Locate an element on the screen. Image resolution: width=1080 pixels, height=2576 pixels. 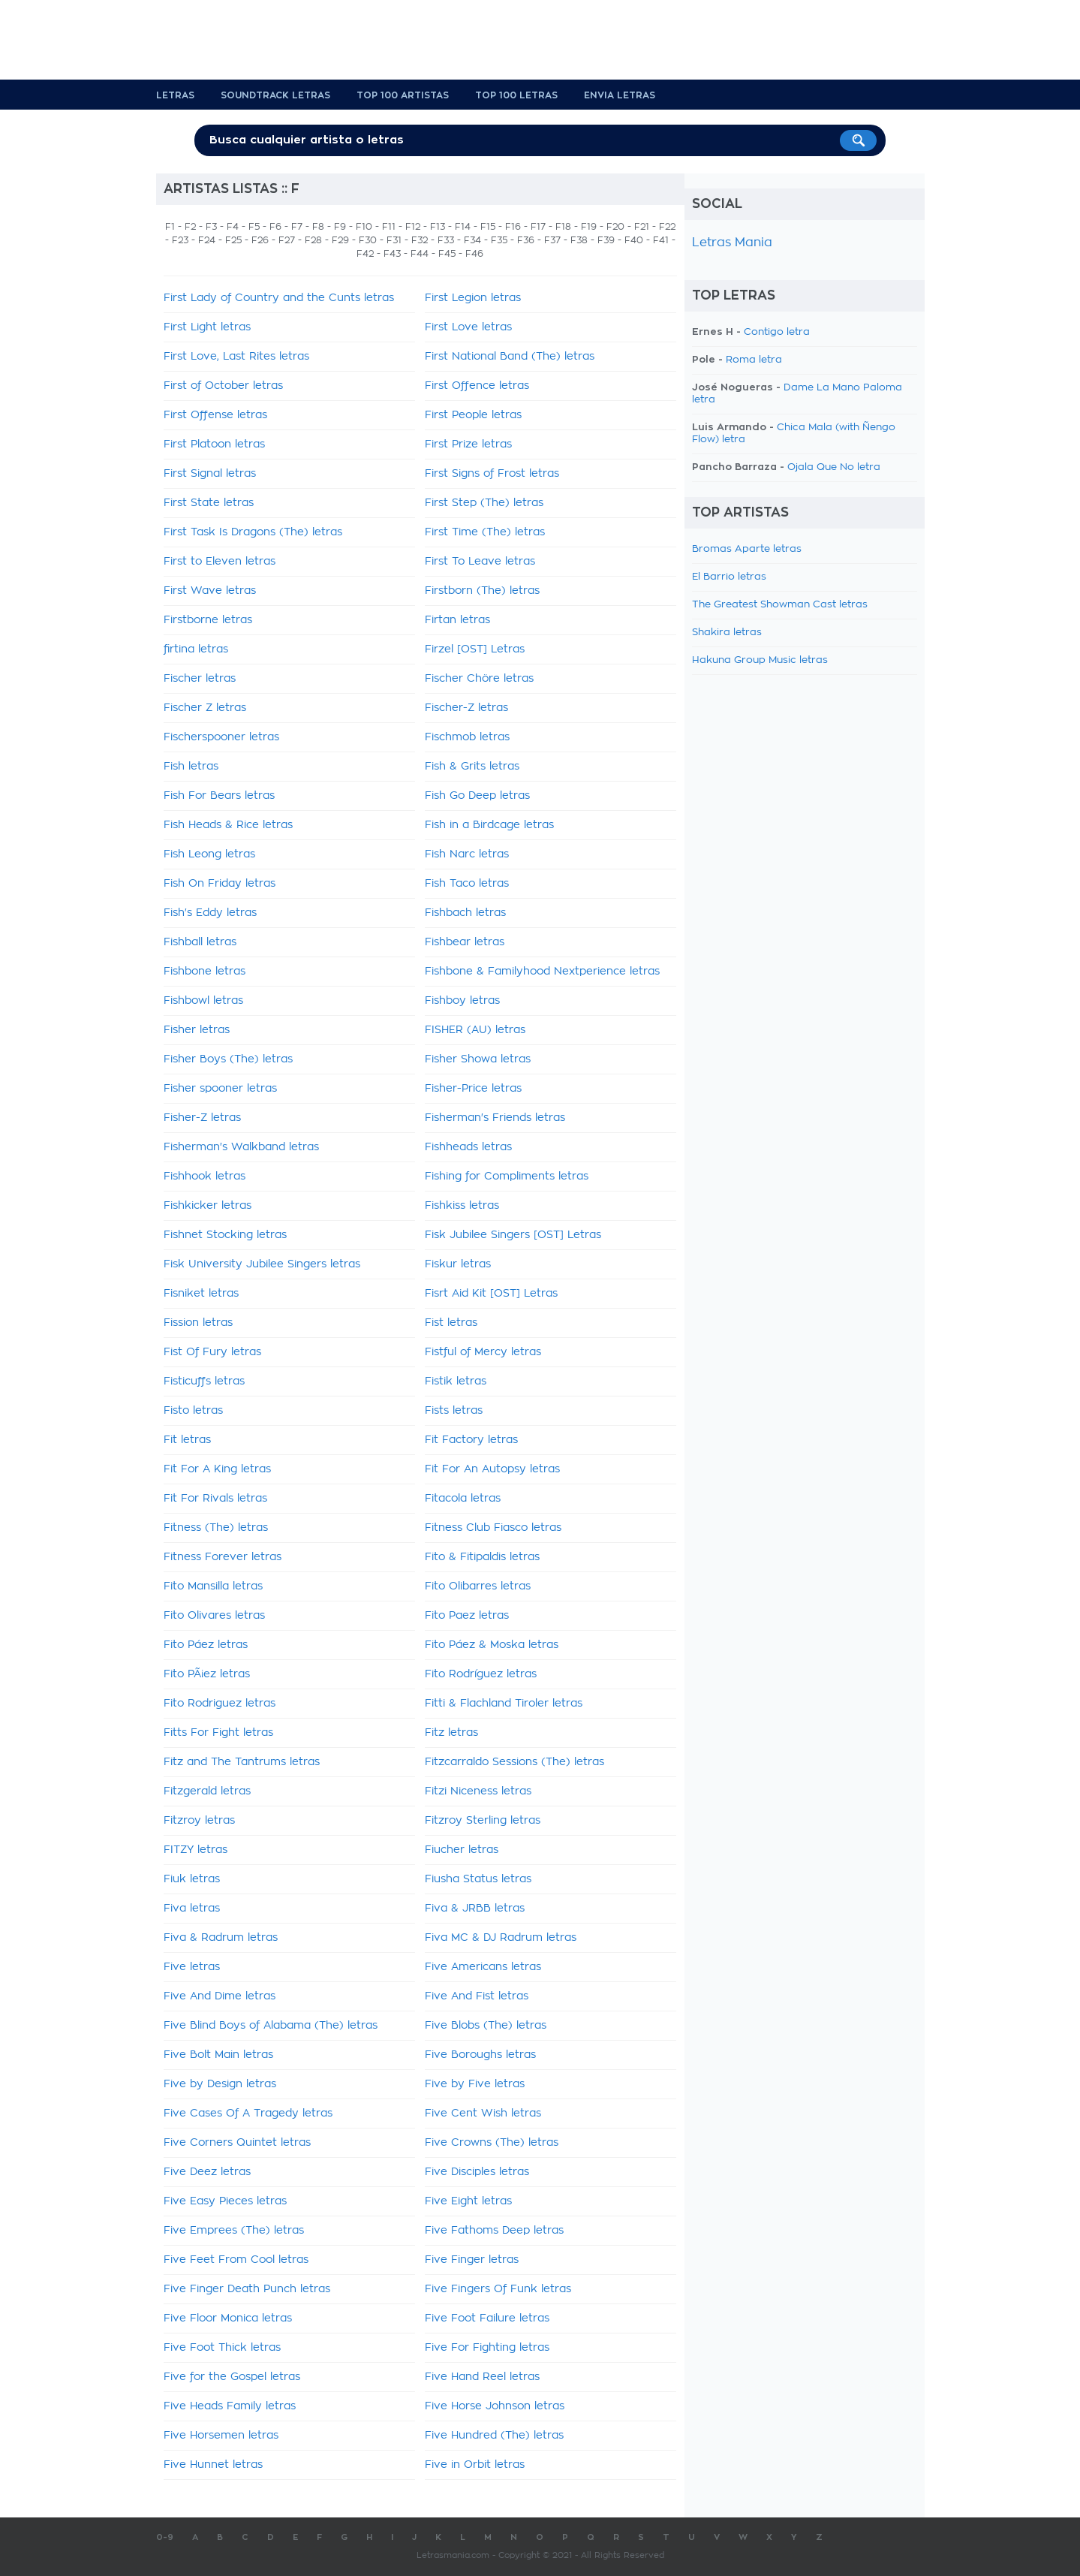
F23 is located at coordinates (180, 240).